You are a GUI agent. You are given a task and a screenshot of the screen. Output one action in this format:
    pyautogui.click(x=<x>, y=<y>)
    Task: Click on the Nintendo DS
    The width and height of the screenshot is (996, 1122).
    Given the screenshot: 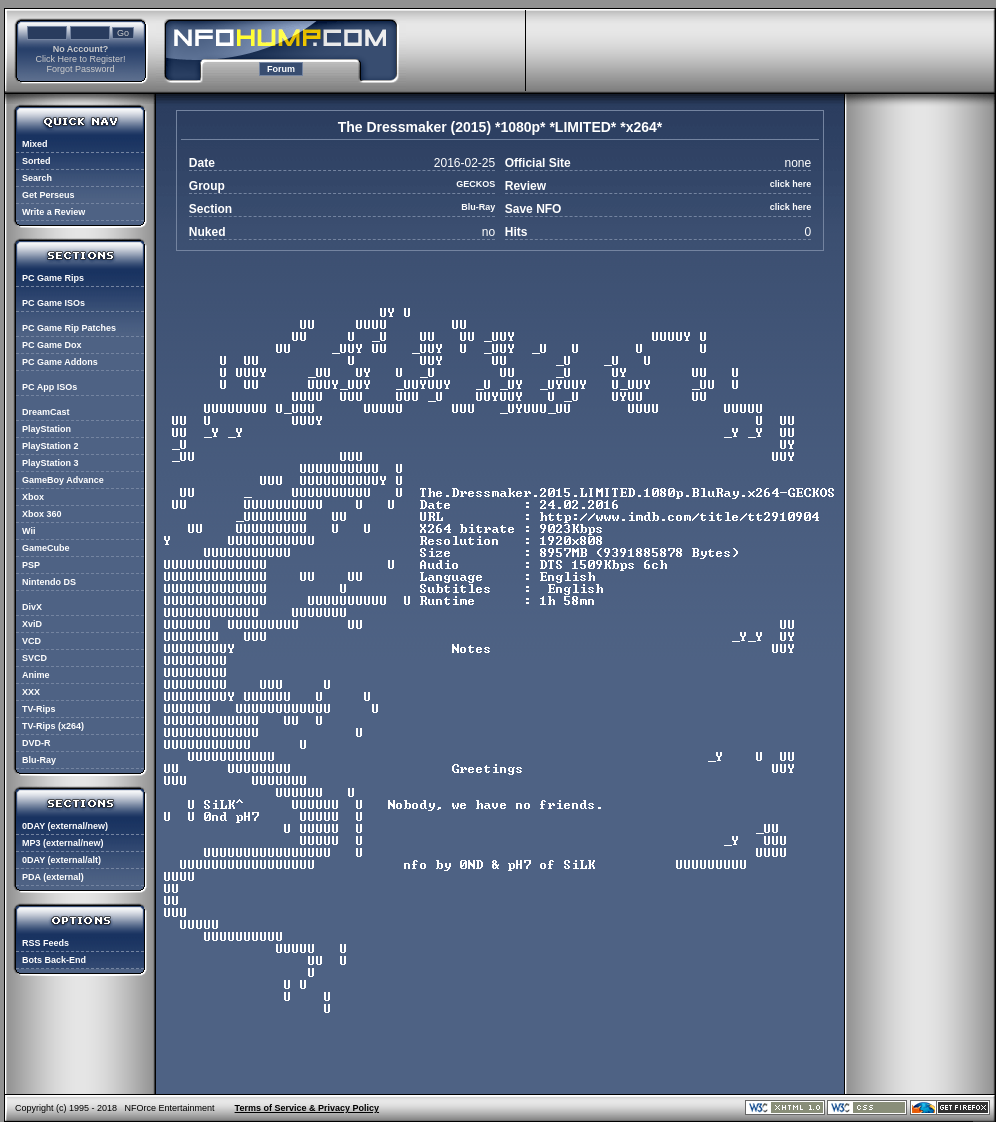 What is the action you would take?
    pyautogui.click(x=49, y=582)
    